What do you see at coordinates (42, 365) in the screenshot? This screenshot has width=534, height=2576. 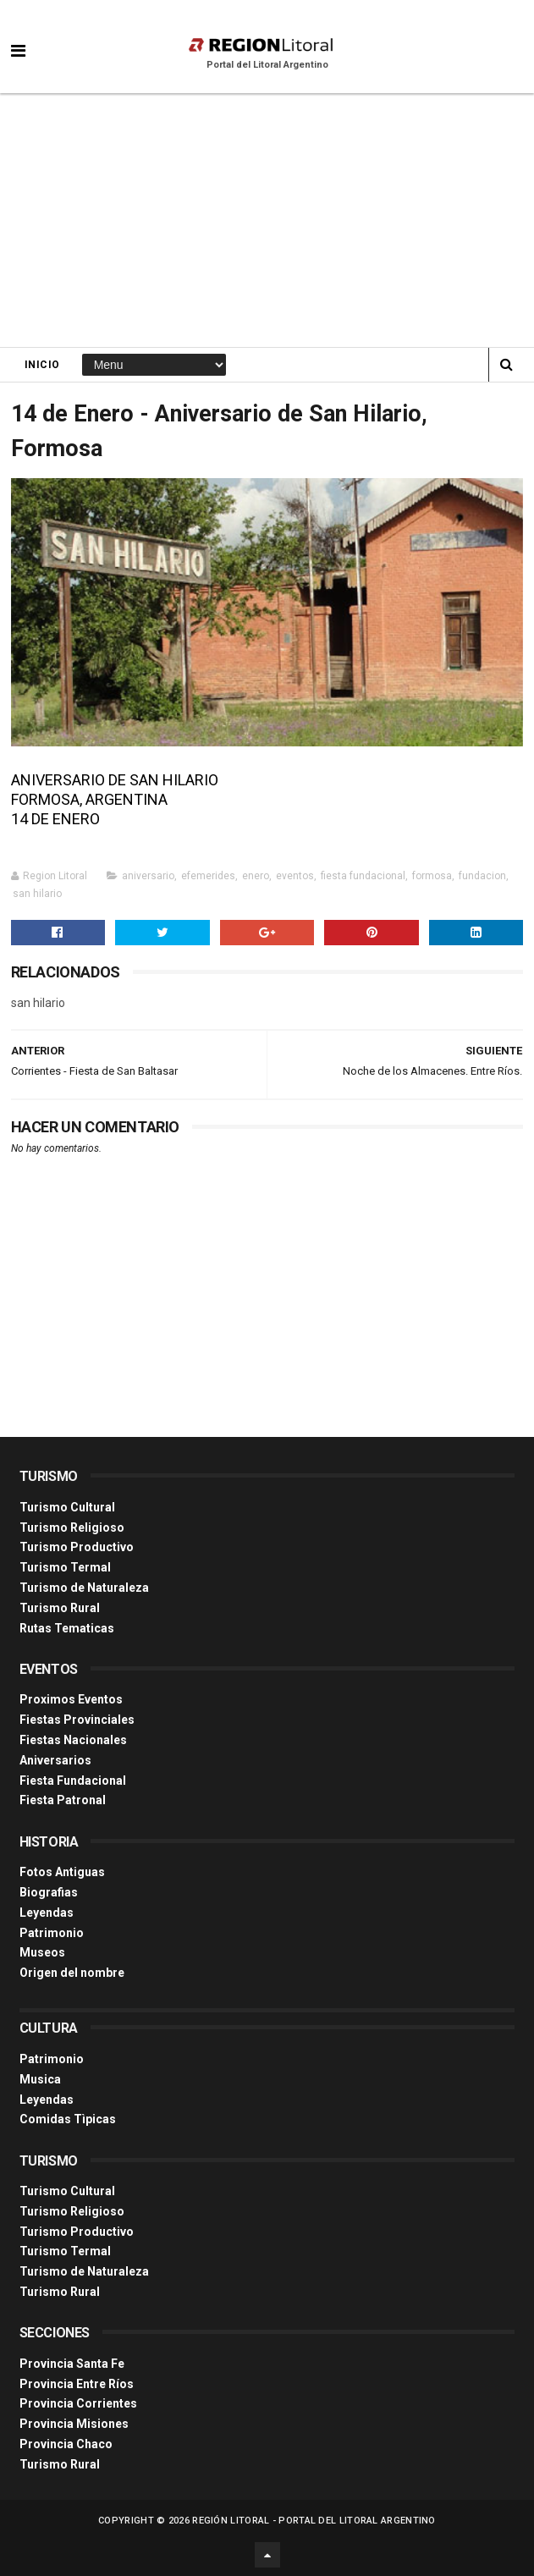 I see `Inicio` at bounding box center [42, 365].